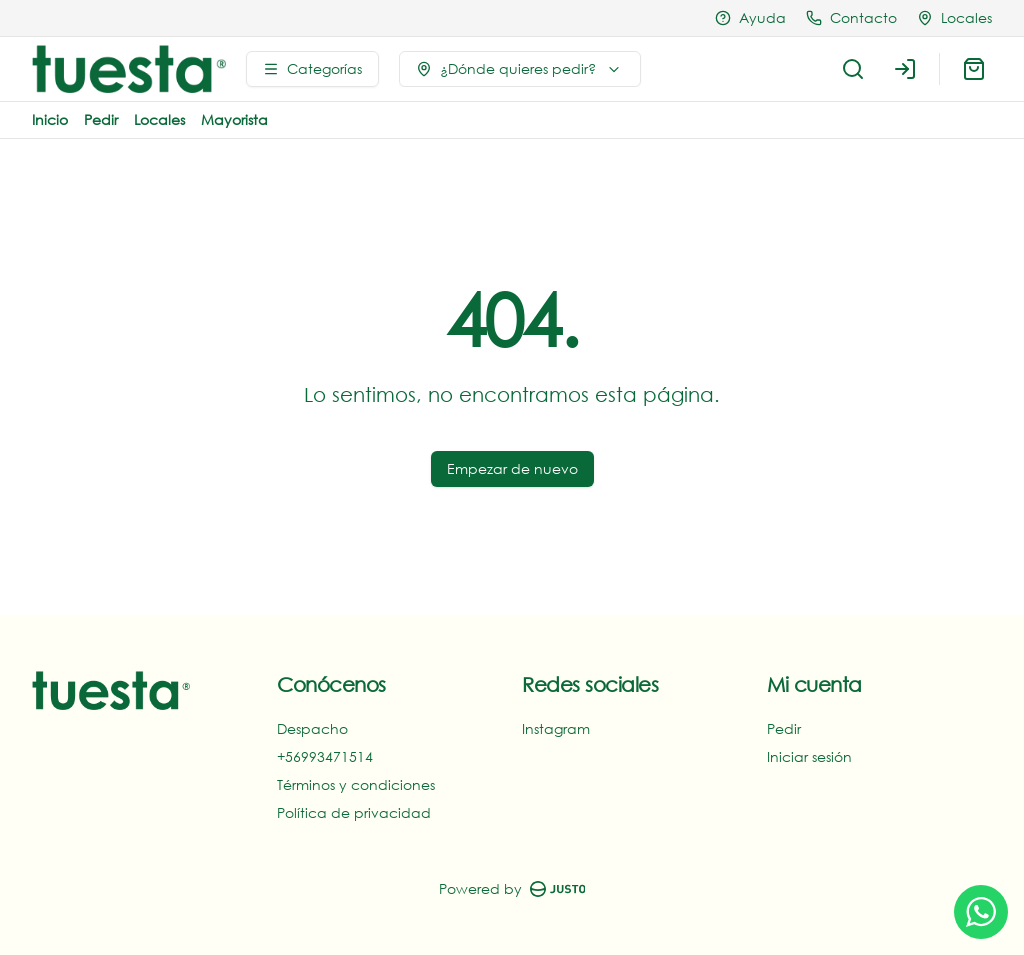 Image resolution: width=1024 pixels, height=955 pixels. What do you see at coordinates (556, 728) in the screenshot?
I see `Instagram` at bounding box center [556, 728].